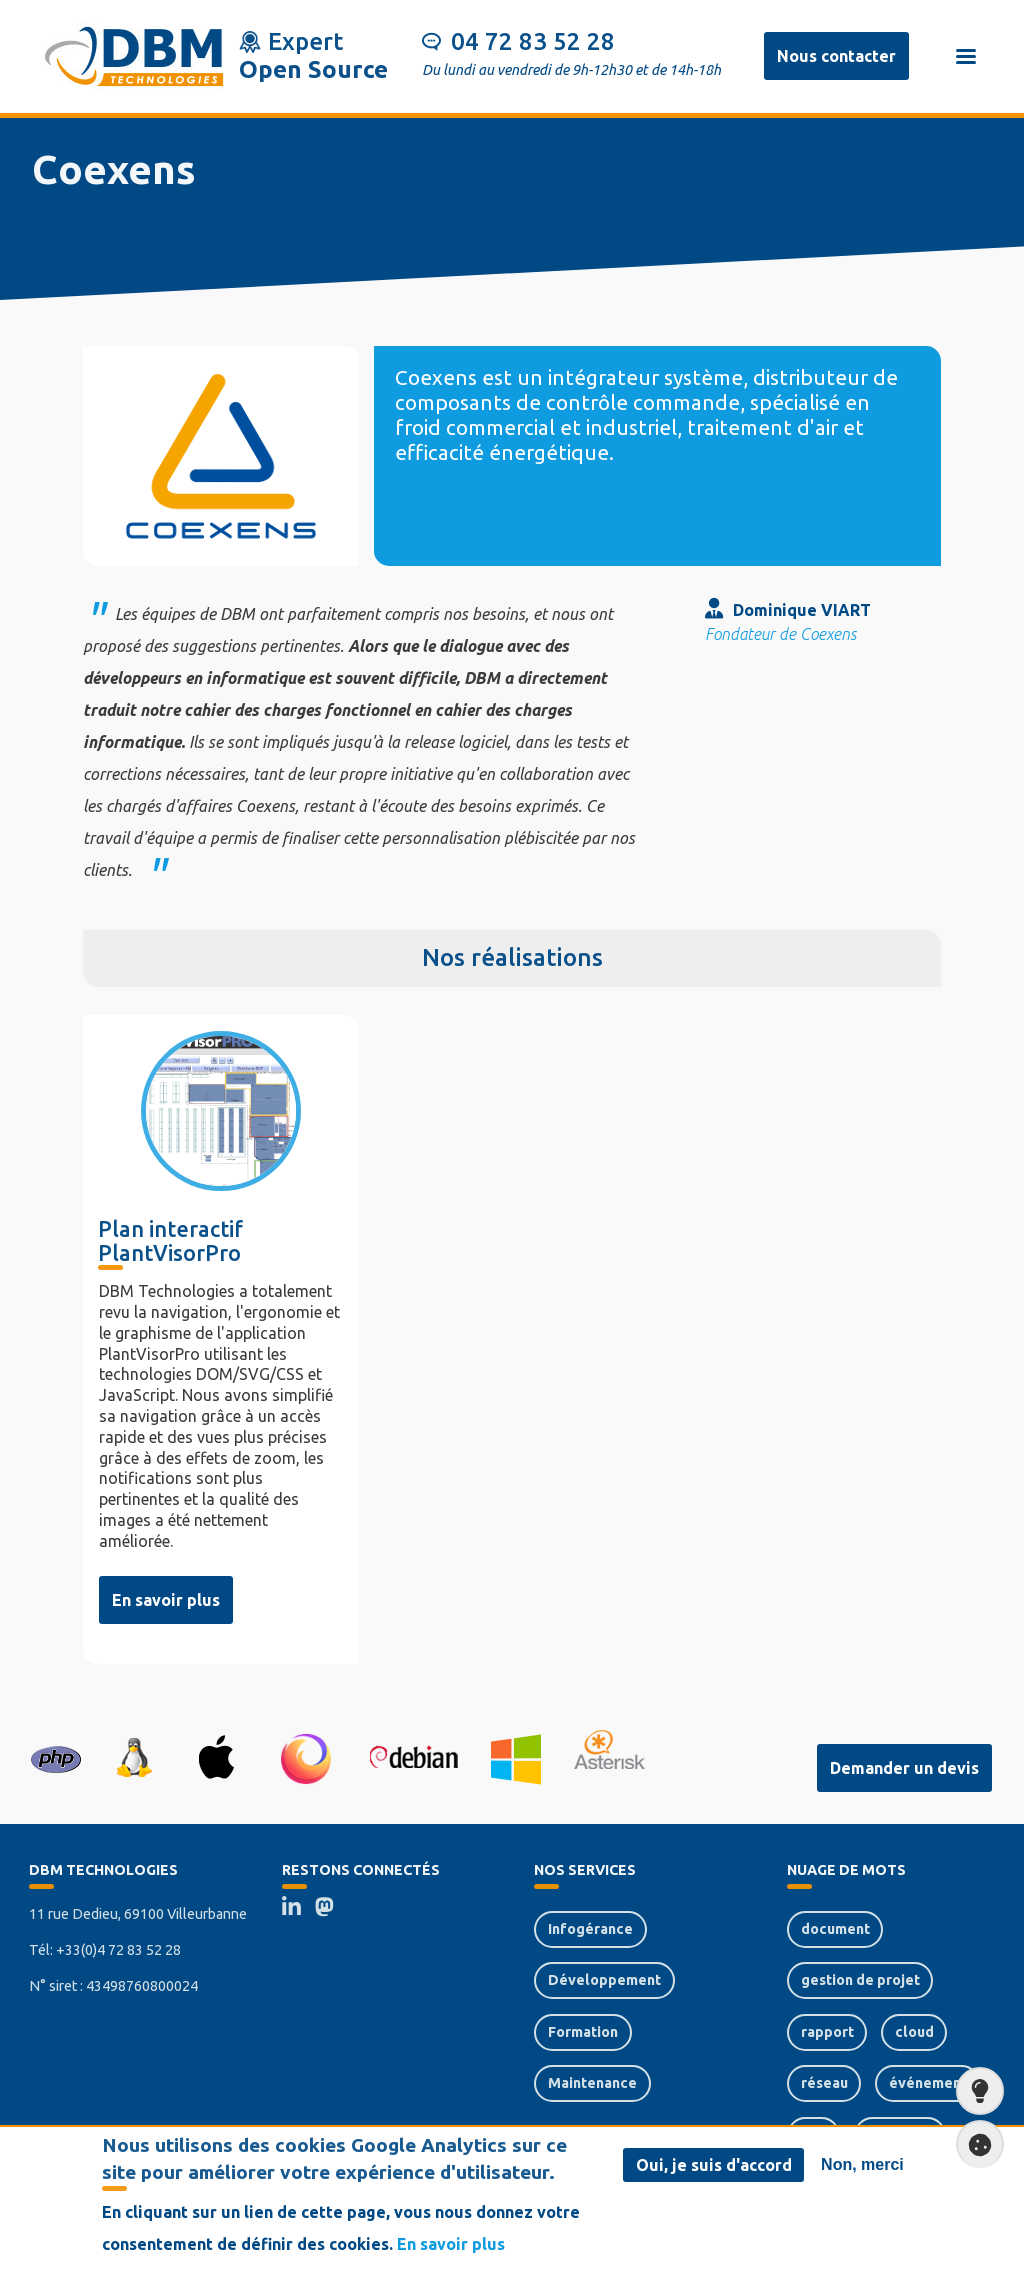  What do you see at coordinates (827, 2032) in the screenshot?
I see `rapport` at bounding box center [827, 2032].